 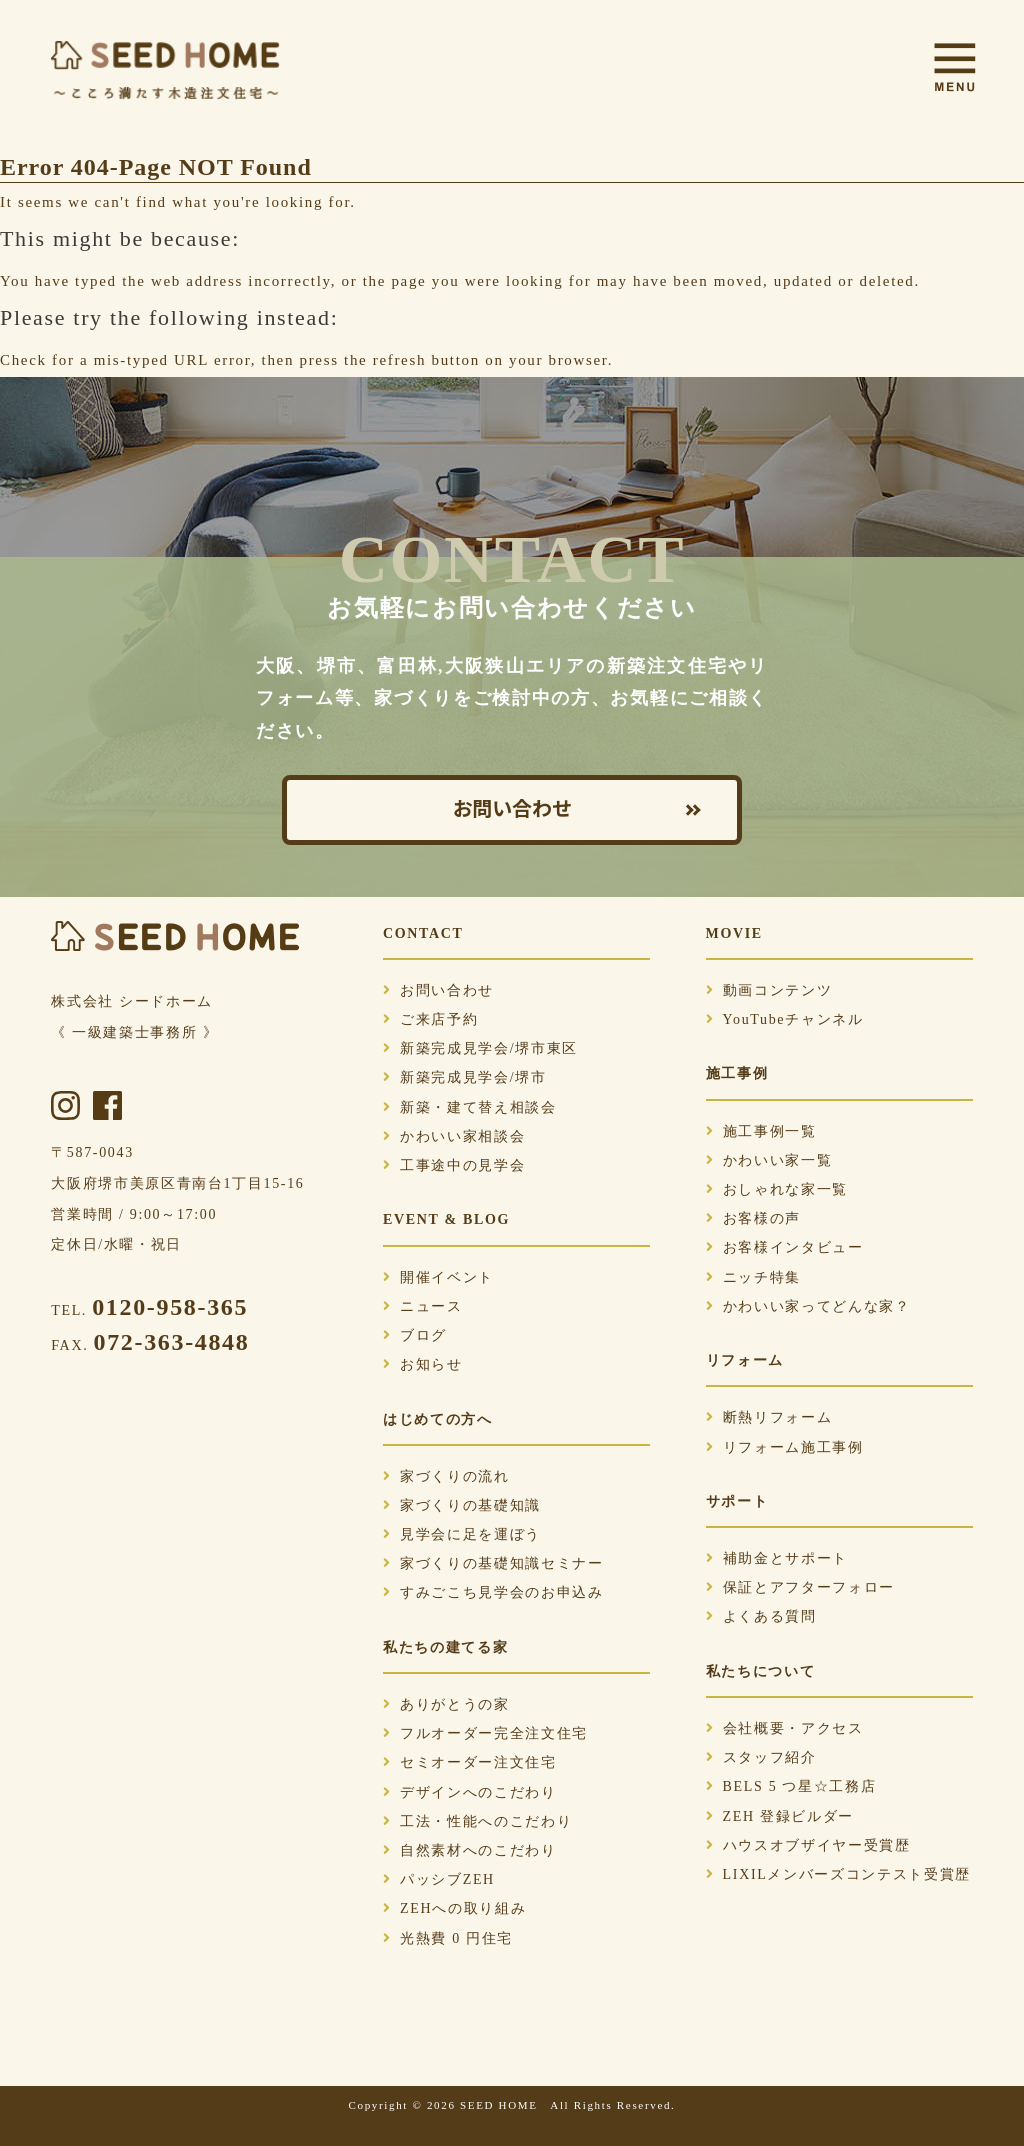 What do you see at coordinates (493, 1592) in the screenshot?
I see `すみごこち見学会のお申込み` at bounding box center [493, 1592].